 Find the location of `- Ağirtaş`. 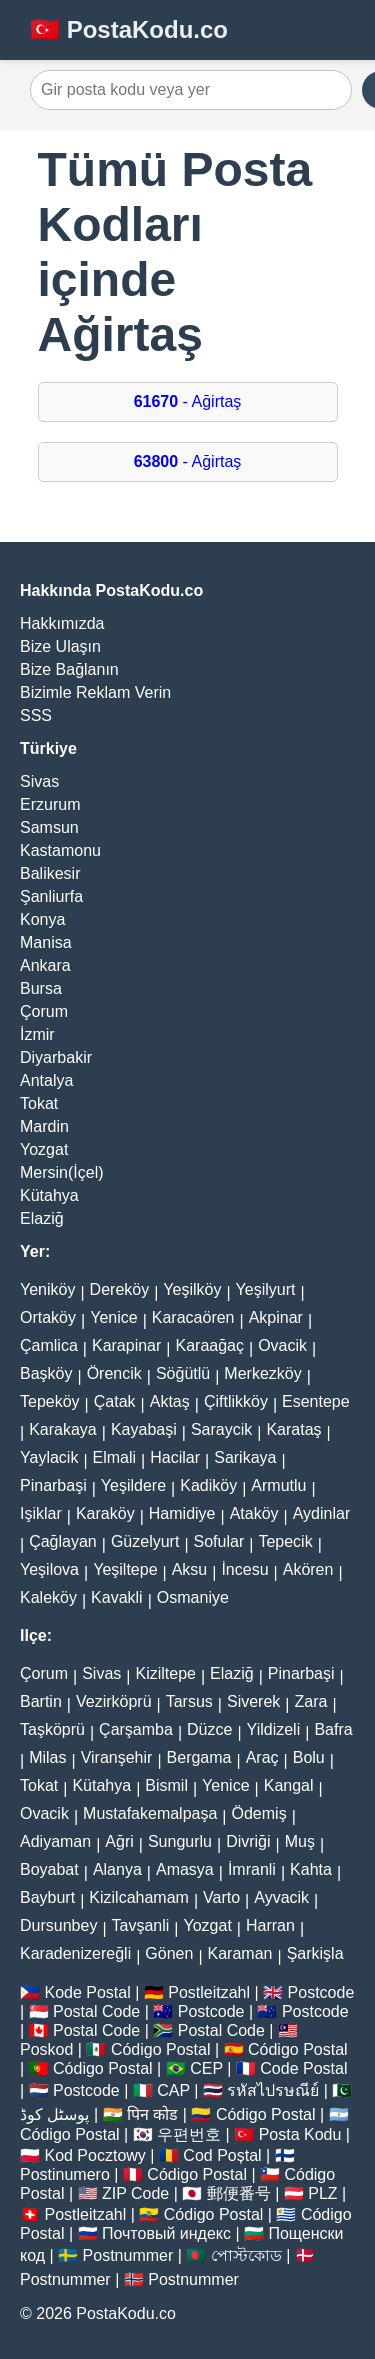

- Ağirtaş is located at coordinates (188, 401).